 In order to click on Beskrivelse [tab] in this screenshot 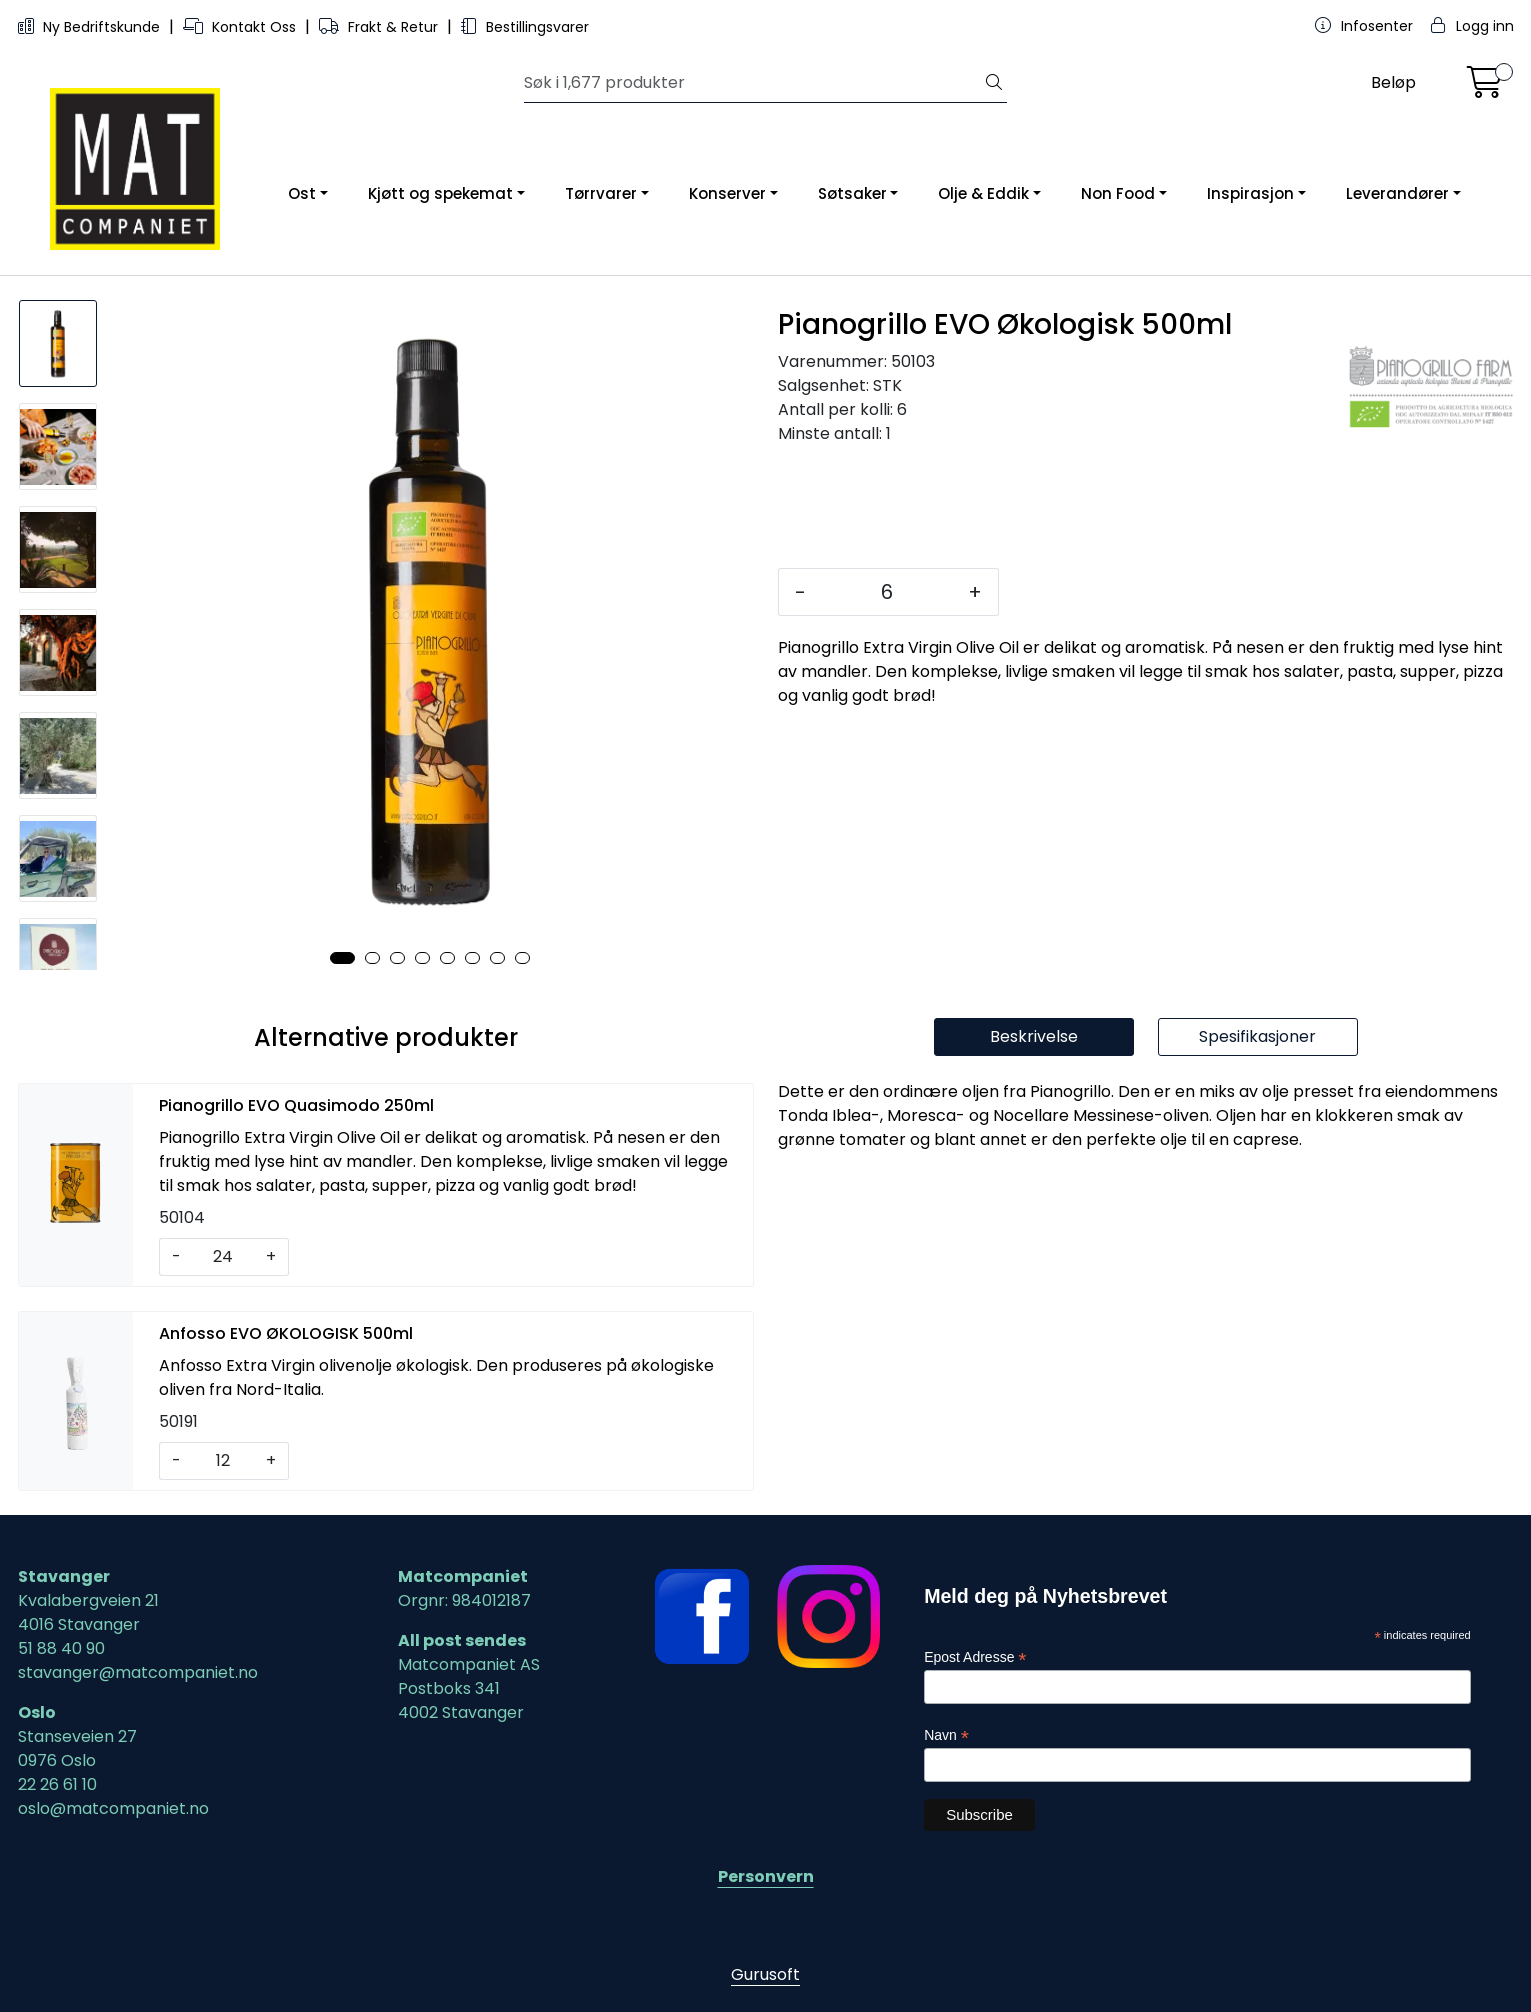, I will do `click(1034, 1036)`.